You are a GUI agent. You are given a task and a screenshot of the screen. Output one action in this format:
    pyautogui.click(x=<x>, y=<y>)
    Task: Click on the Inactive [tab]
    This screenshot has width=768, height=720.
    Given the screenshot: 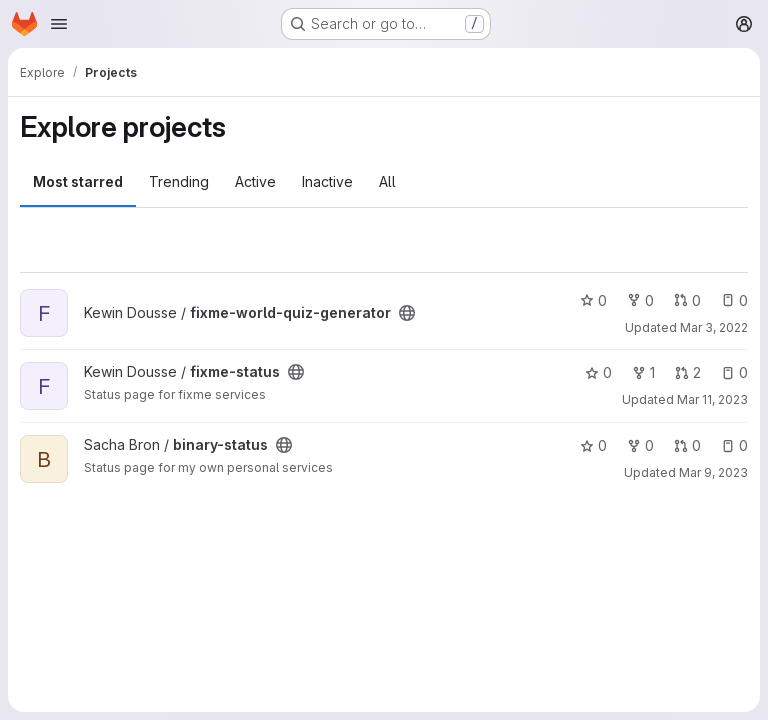 What is the action you would take?
    pyautogui.click(x=327, y=181)
    